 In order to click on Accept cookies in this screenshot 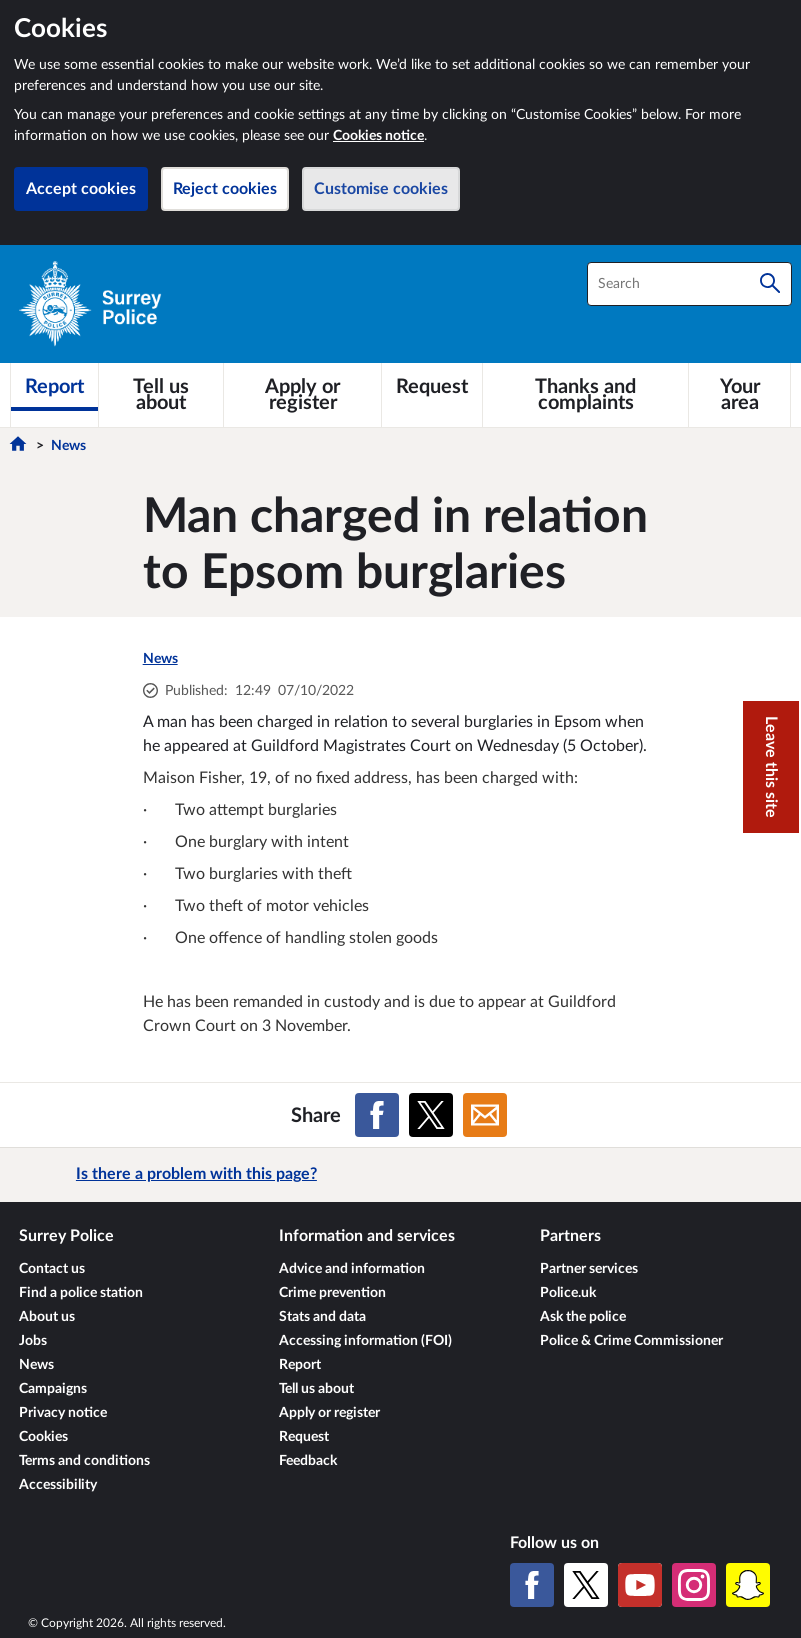, I will do `click(81, 189)`.